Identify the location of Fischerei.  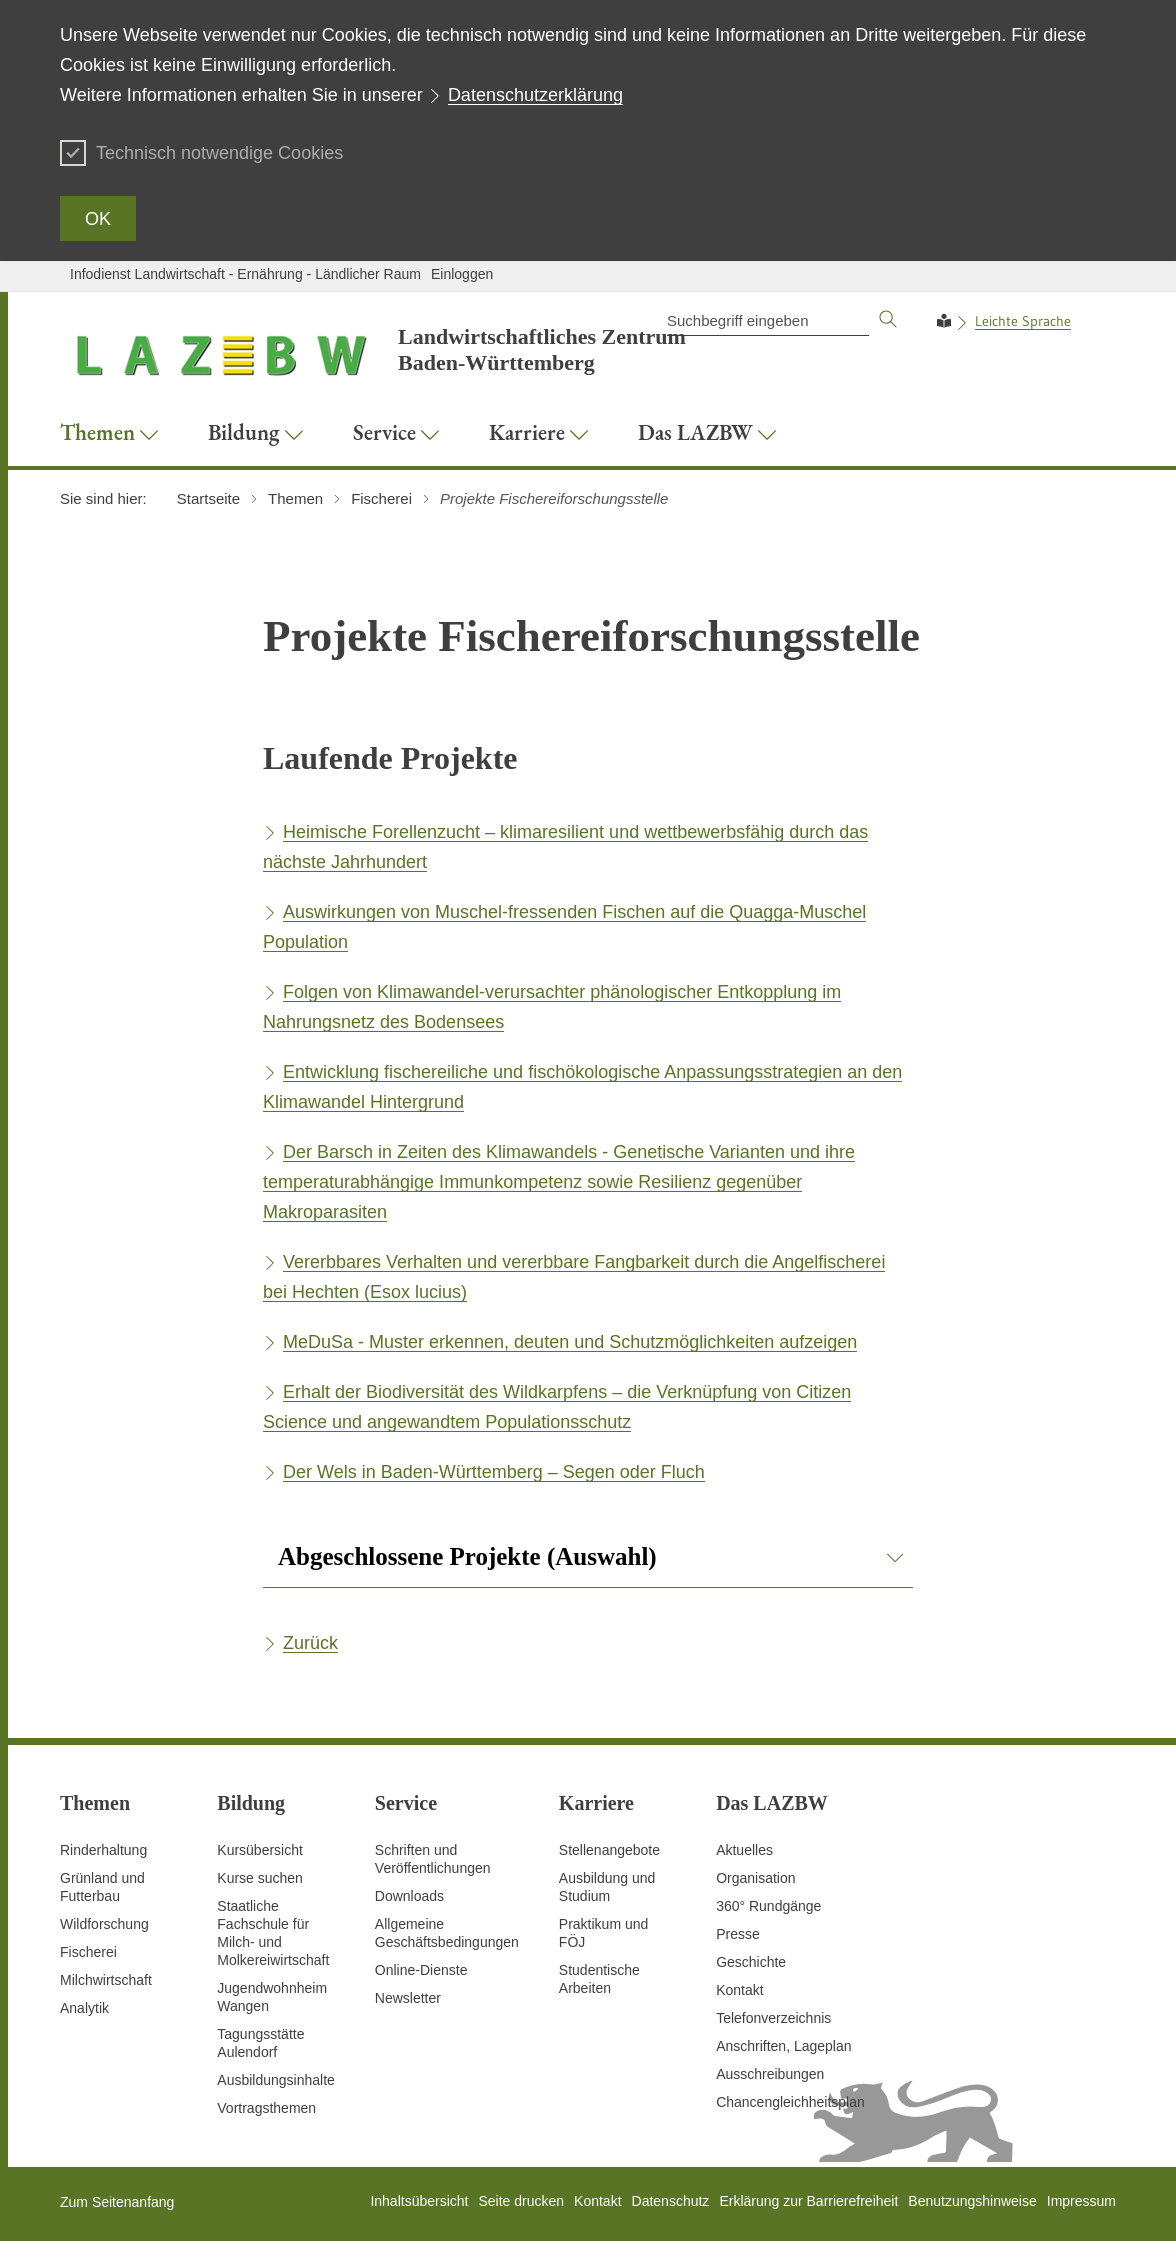
(88, 1952).